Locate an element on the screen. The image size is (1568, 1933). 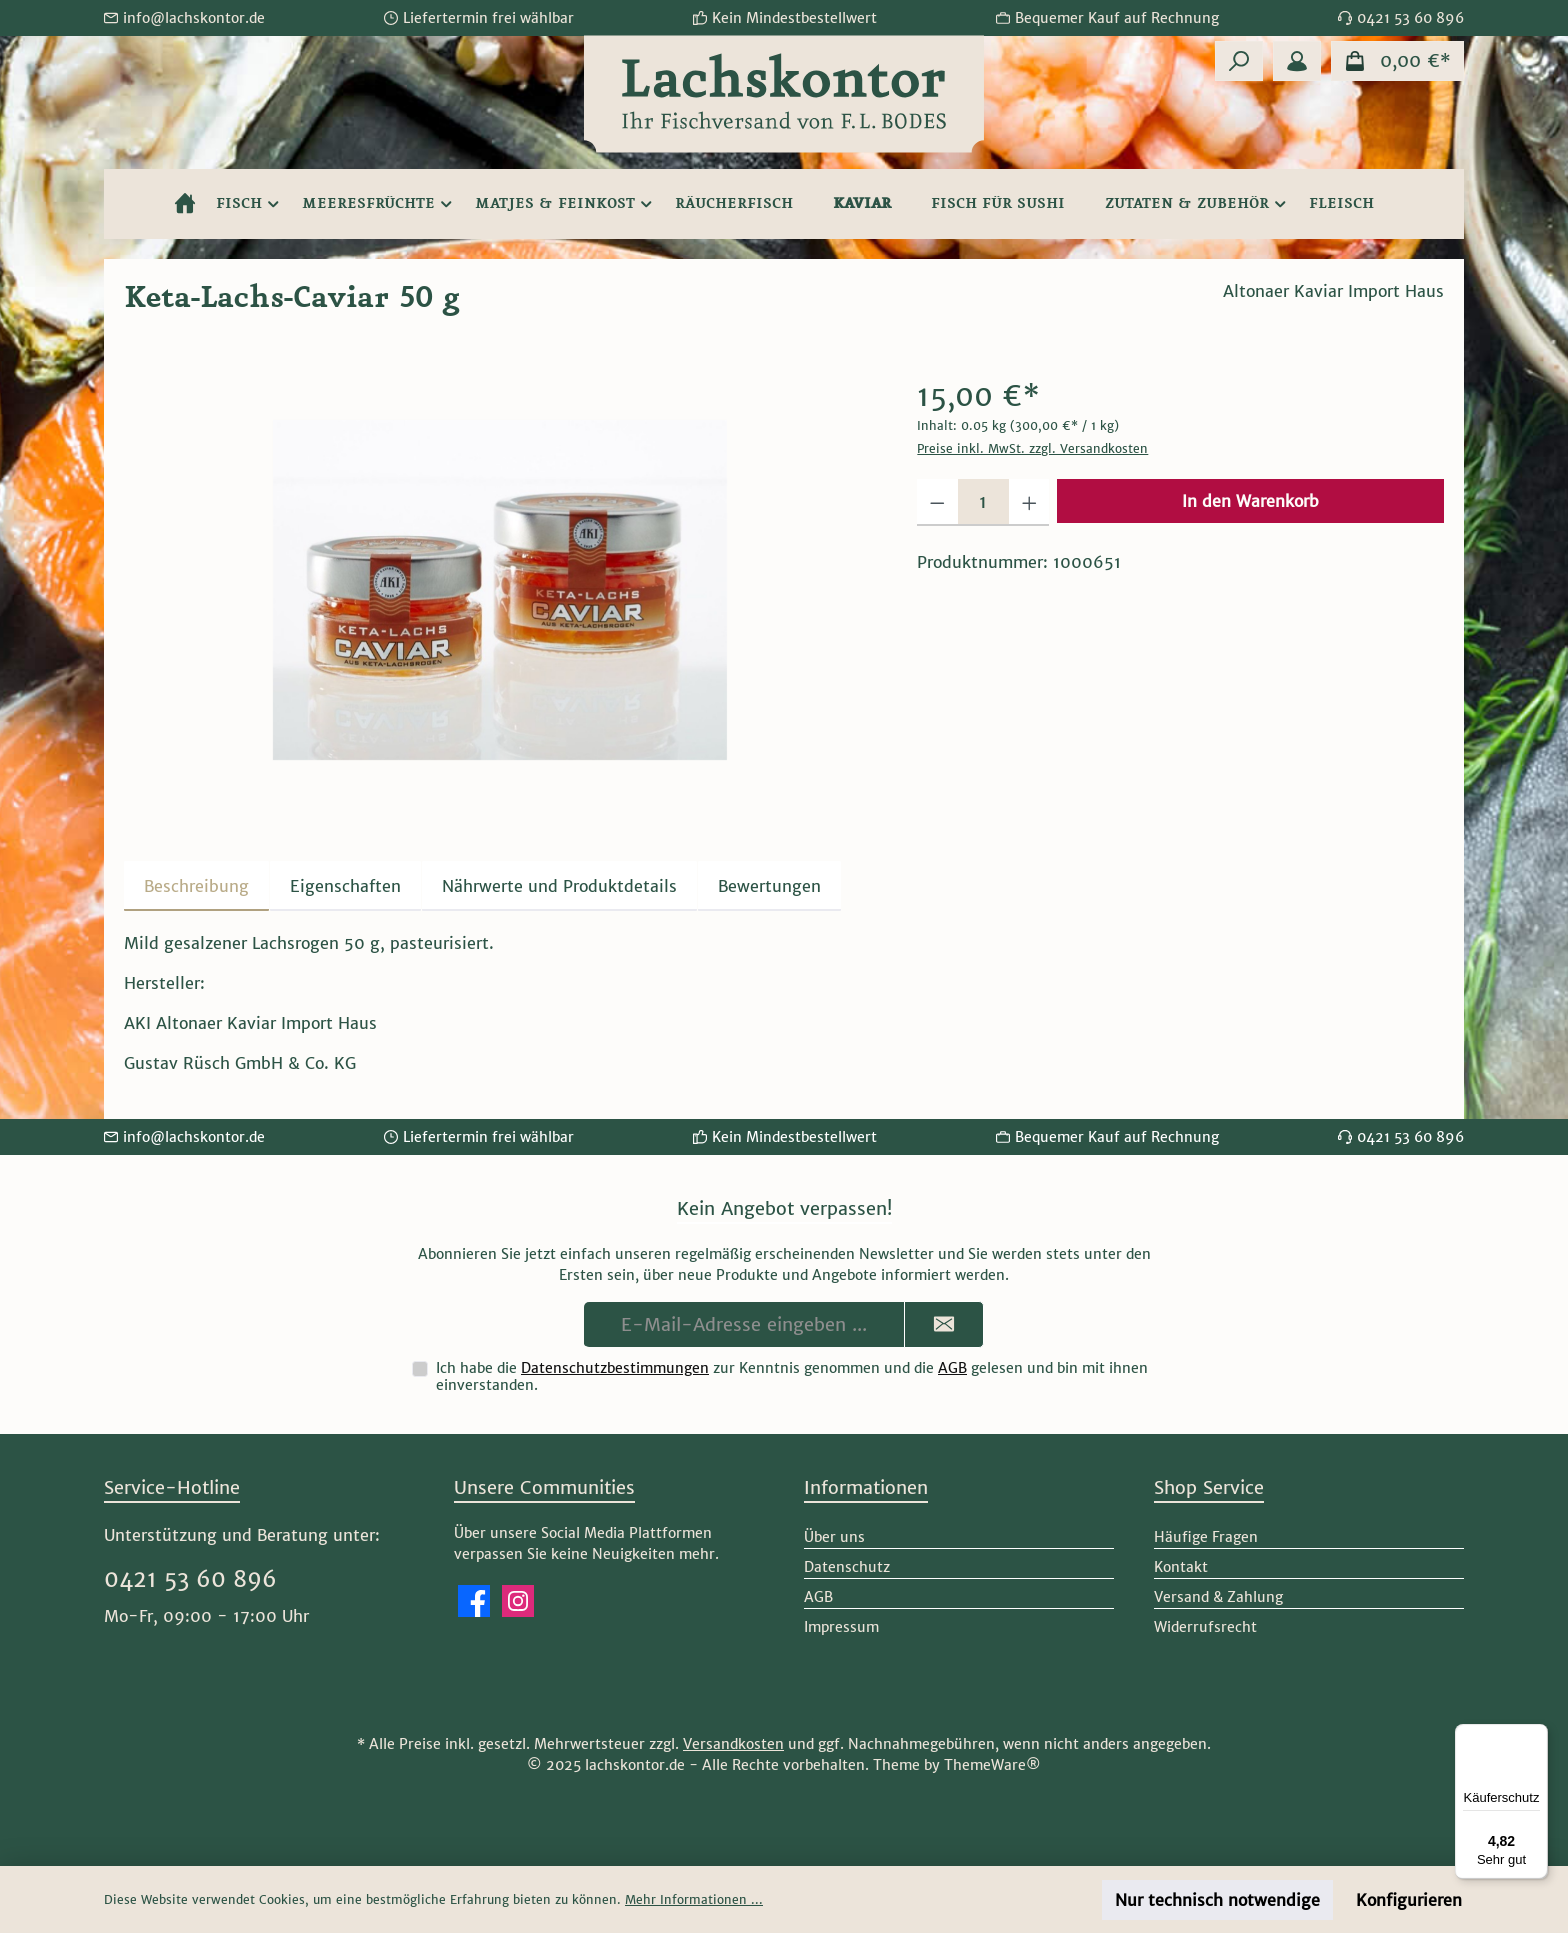
Bewertungen [tab] is located at coordinates (769, 886).